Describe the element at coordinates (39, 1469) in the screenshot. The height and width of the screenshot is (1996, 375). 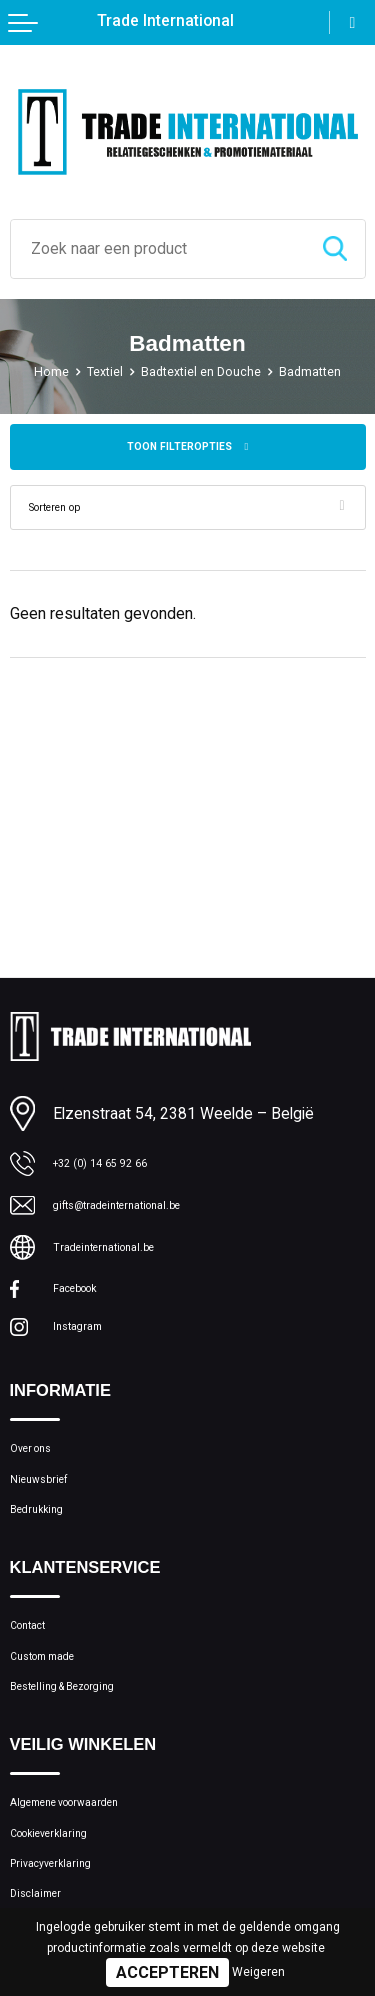
I see `Over ons` at that location.